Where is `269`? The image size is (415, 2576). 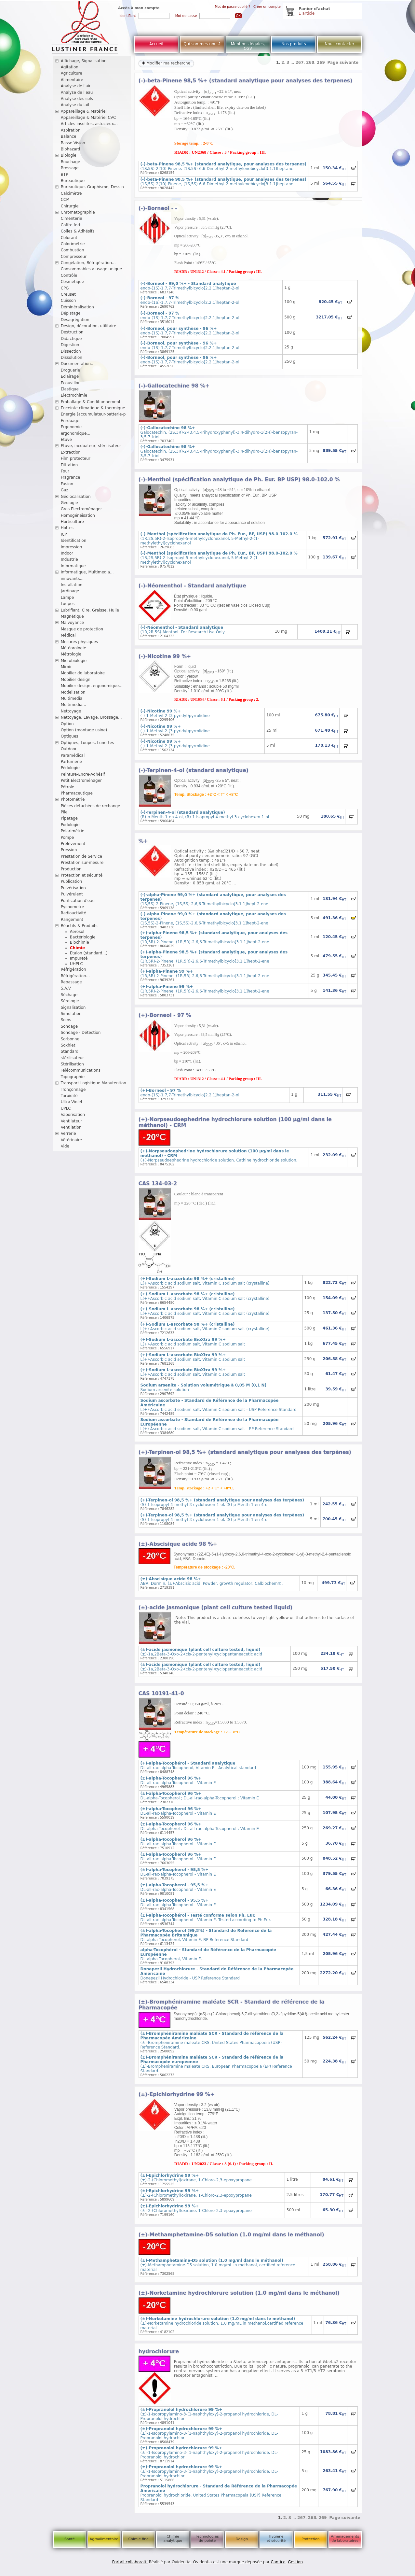
269 is located at coordinates (321, 62).